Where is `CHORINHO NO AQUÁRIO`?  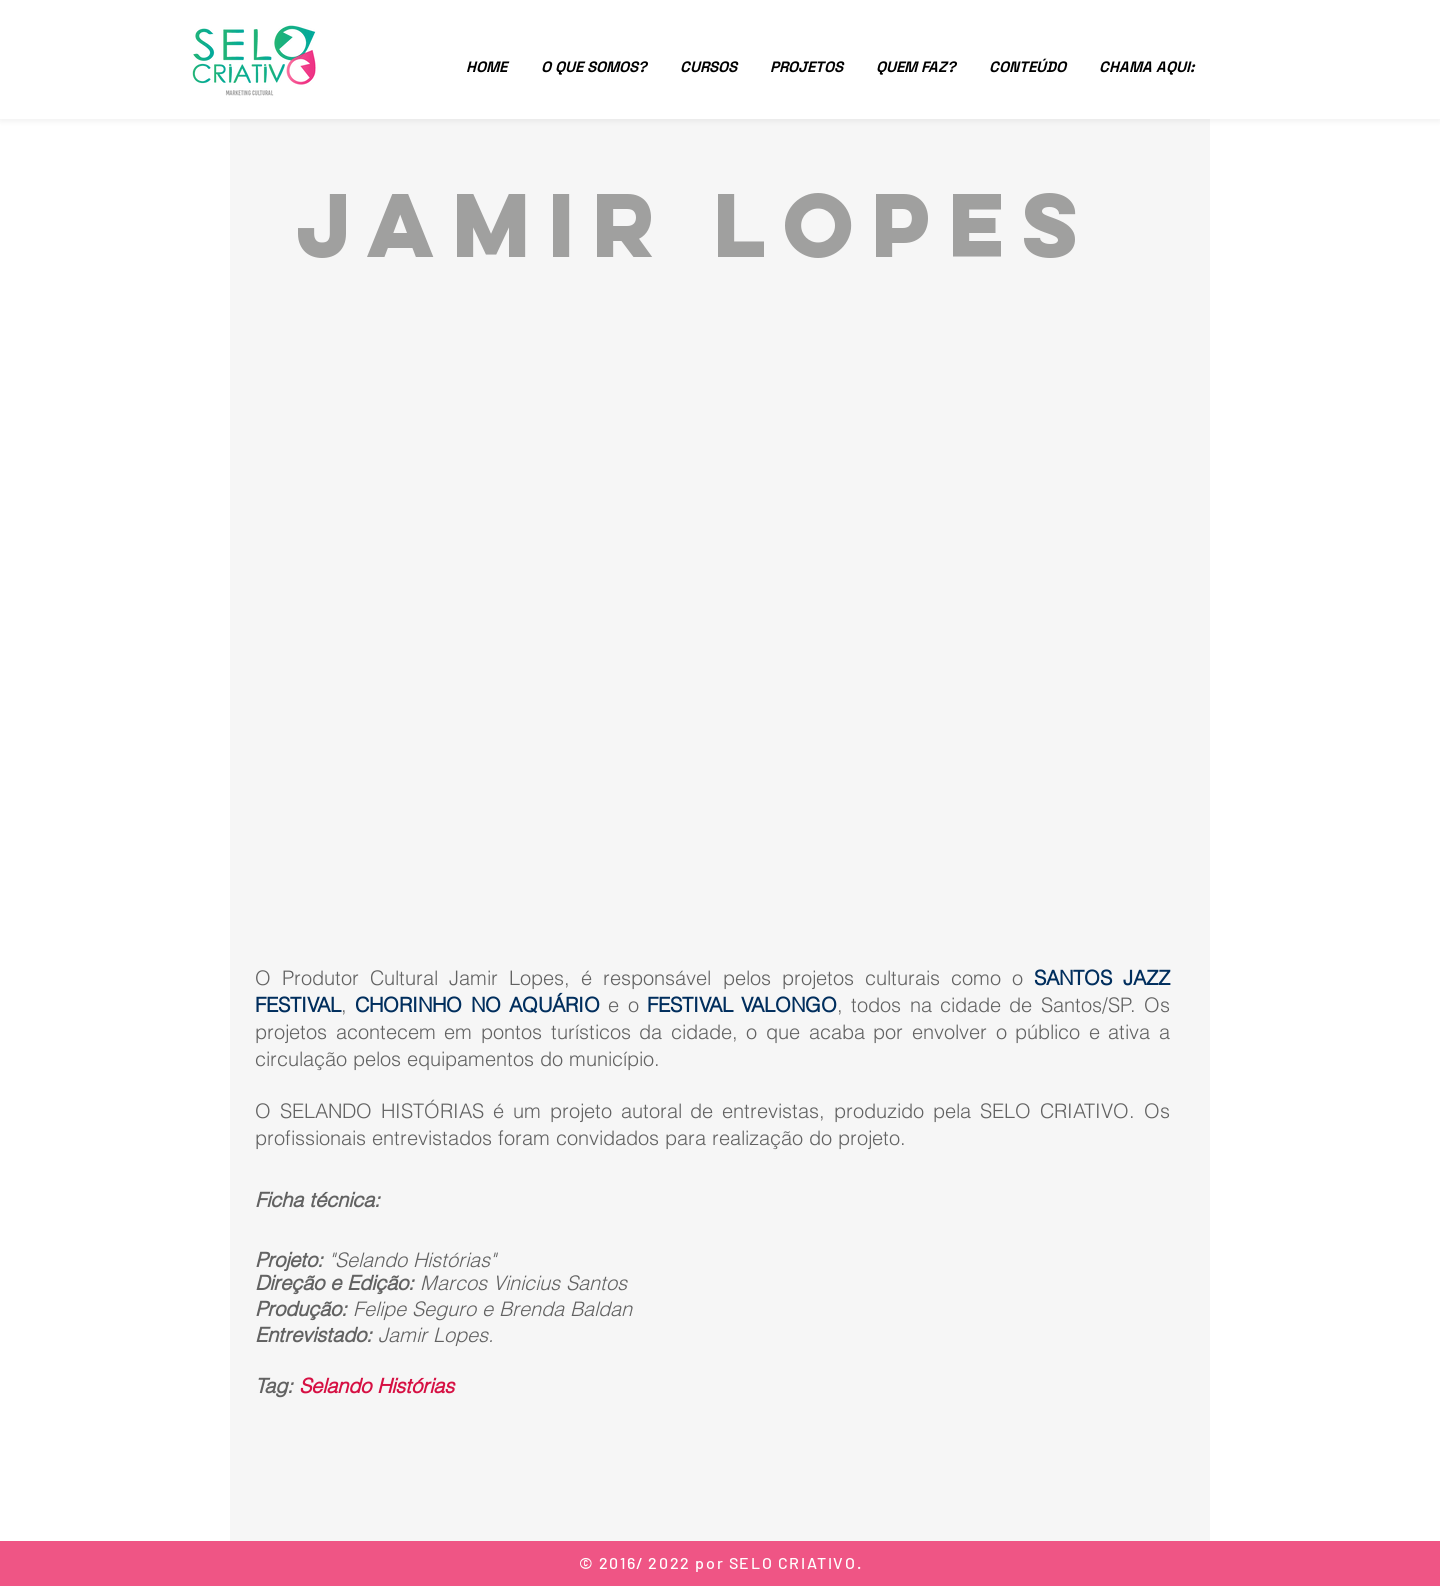 CHORINHO NO AQUÁRIO is located at coordinates (477, 1004).